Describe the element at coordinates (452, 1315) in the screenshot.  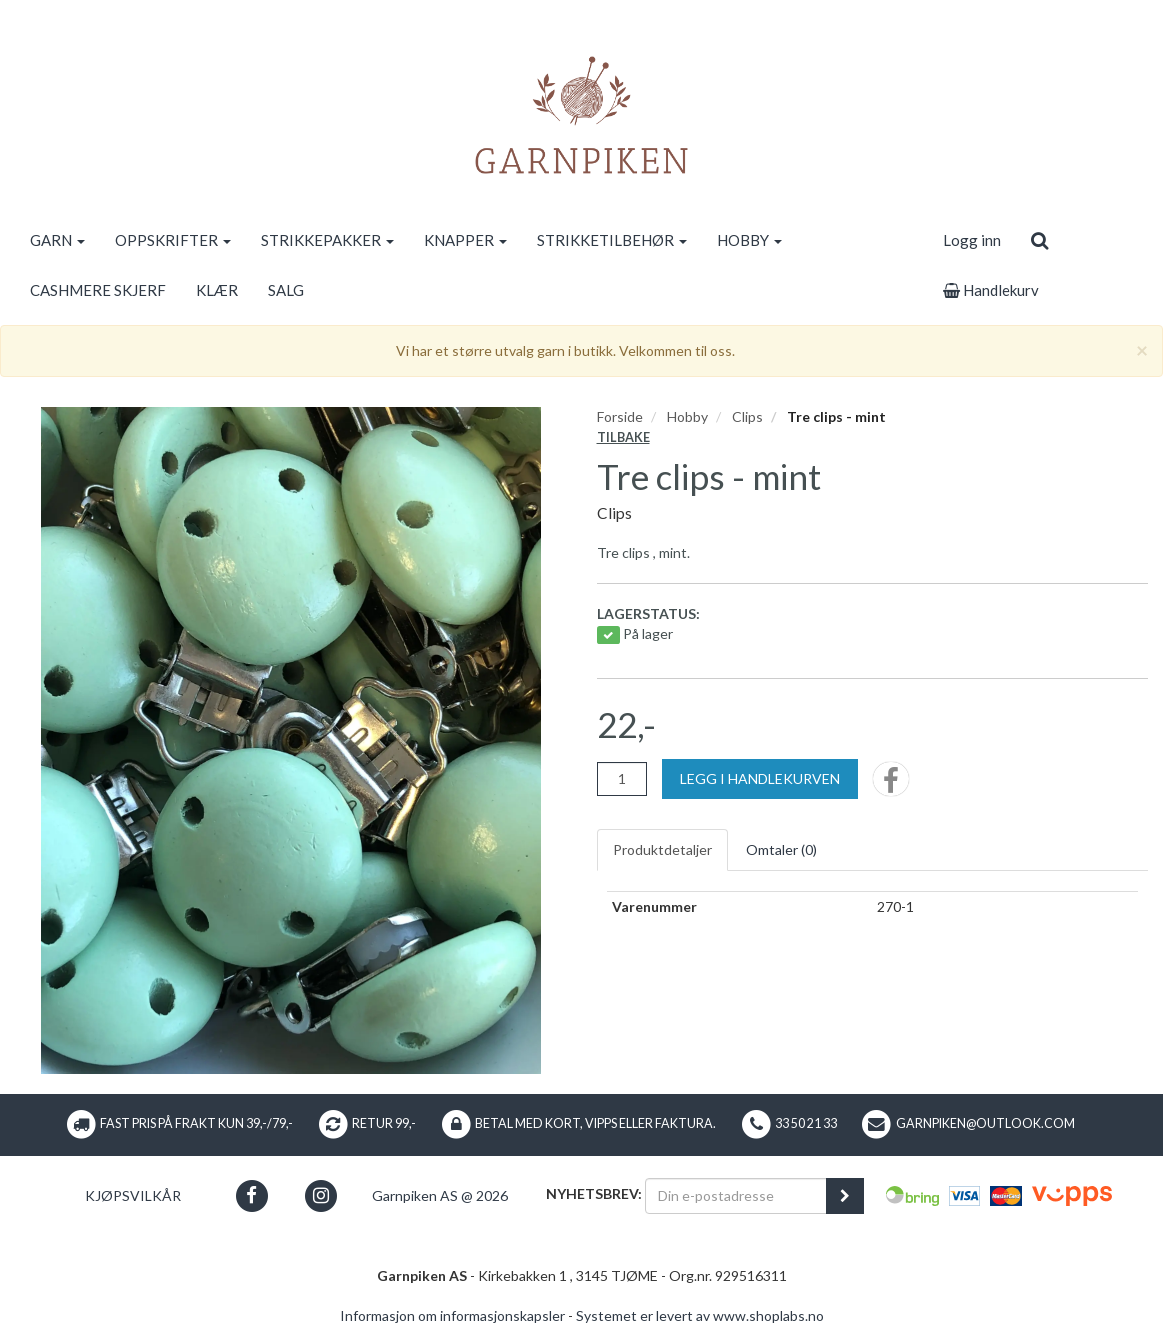
I see `Informasjon om informasjonskapsler` at that location.